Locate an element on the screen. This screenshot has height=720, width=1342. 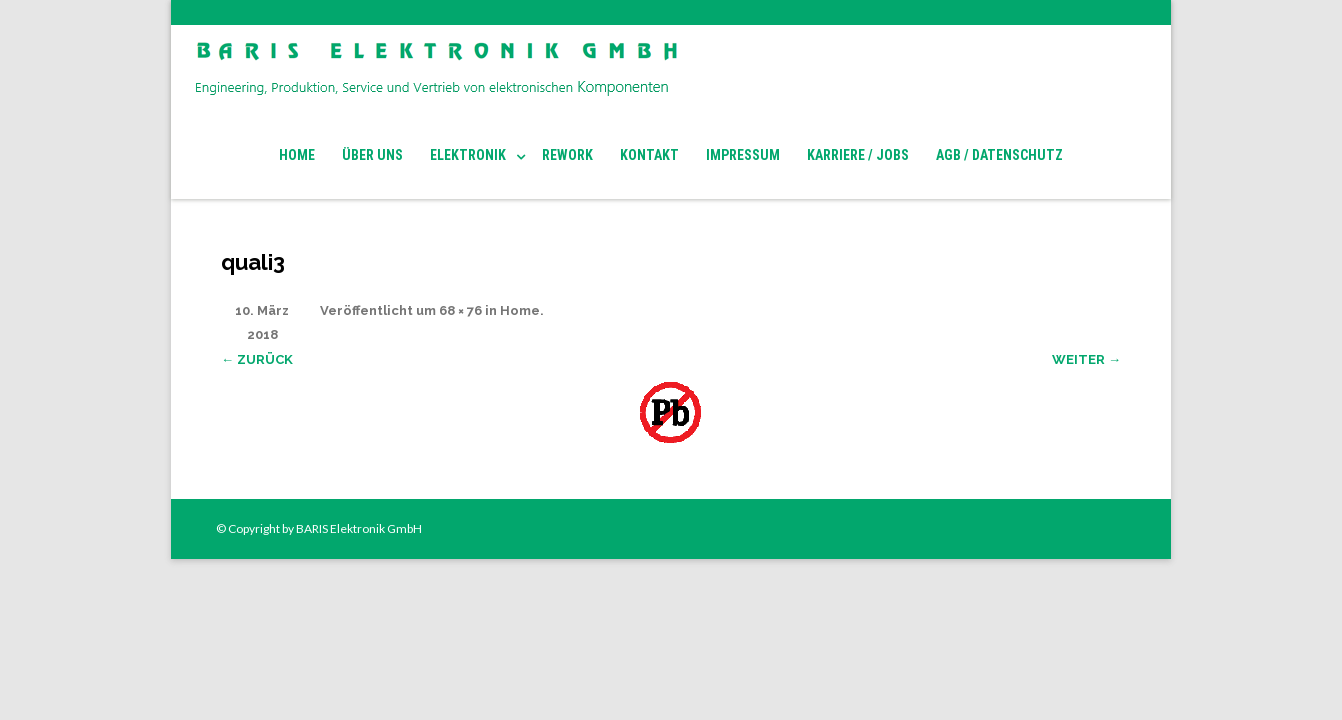
Rework is located at coordinates (567, 155).